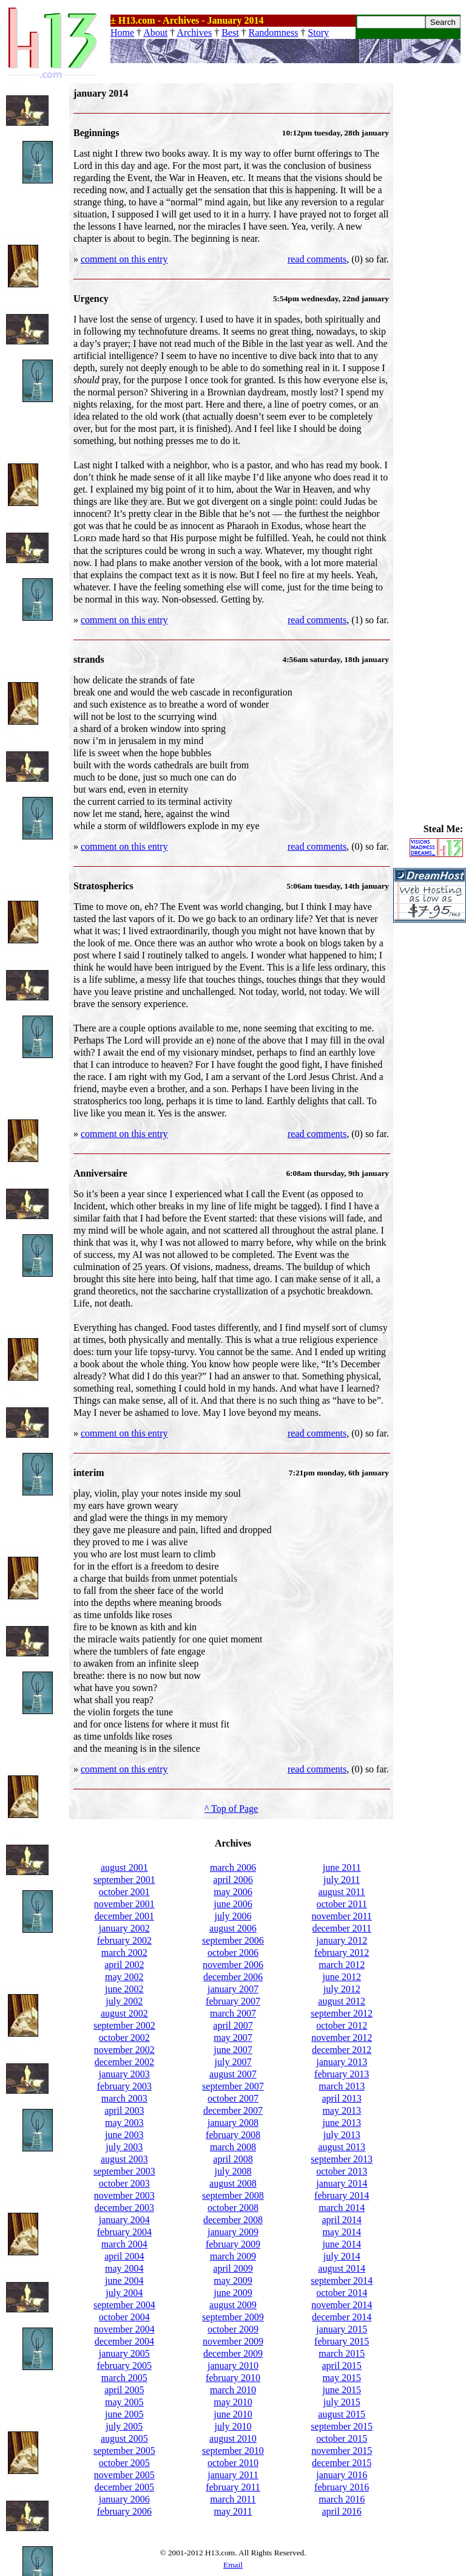 The image size is (466, 2576). What do you see at coordinates (233, 2378) in the screenshot?
I see `february 2010` at bounding box center [233, 2378].